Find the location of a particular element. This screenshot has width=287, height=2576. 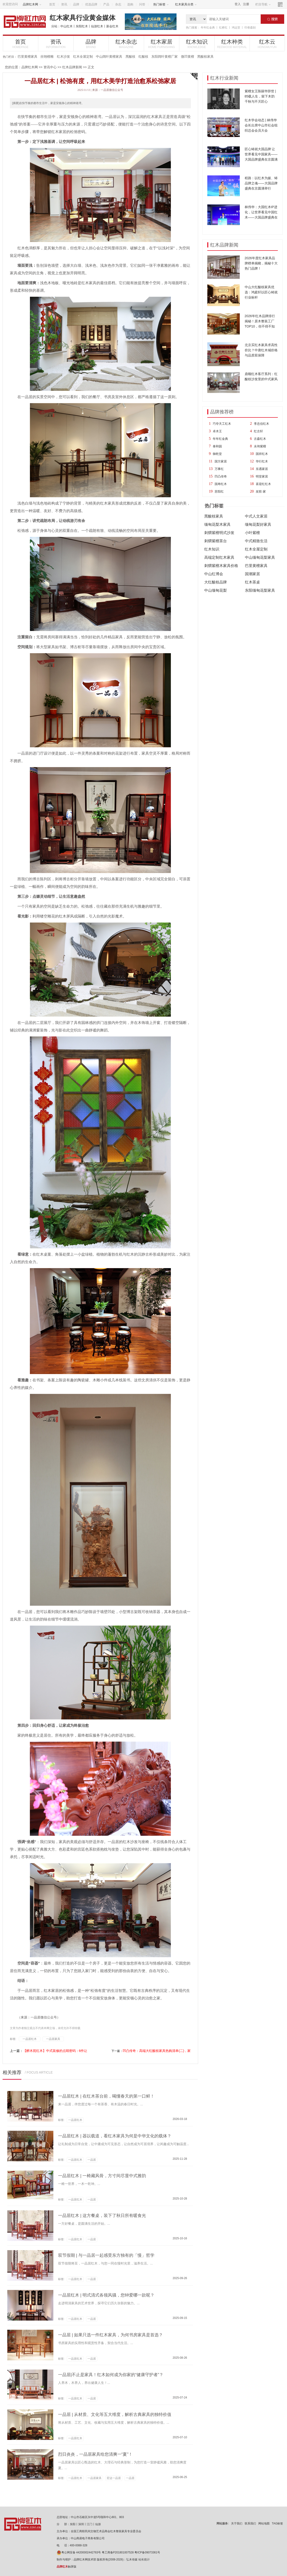

缅甸花梨好家具 is located at coordinates (258, 524).